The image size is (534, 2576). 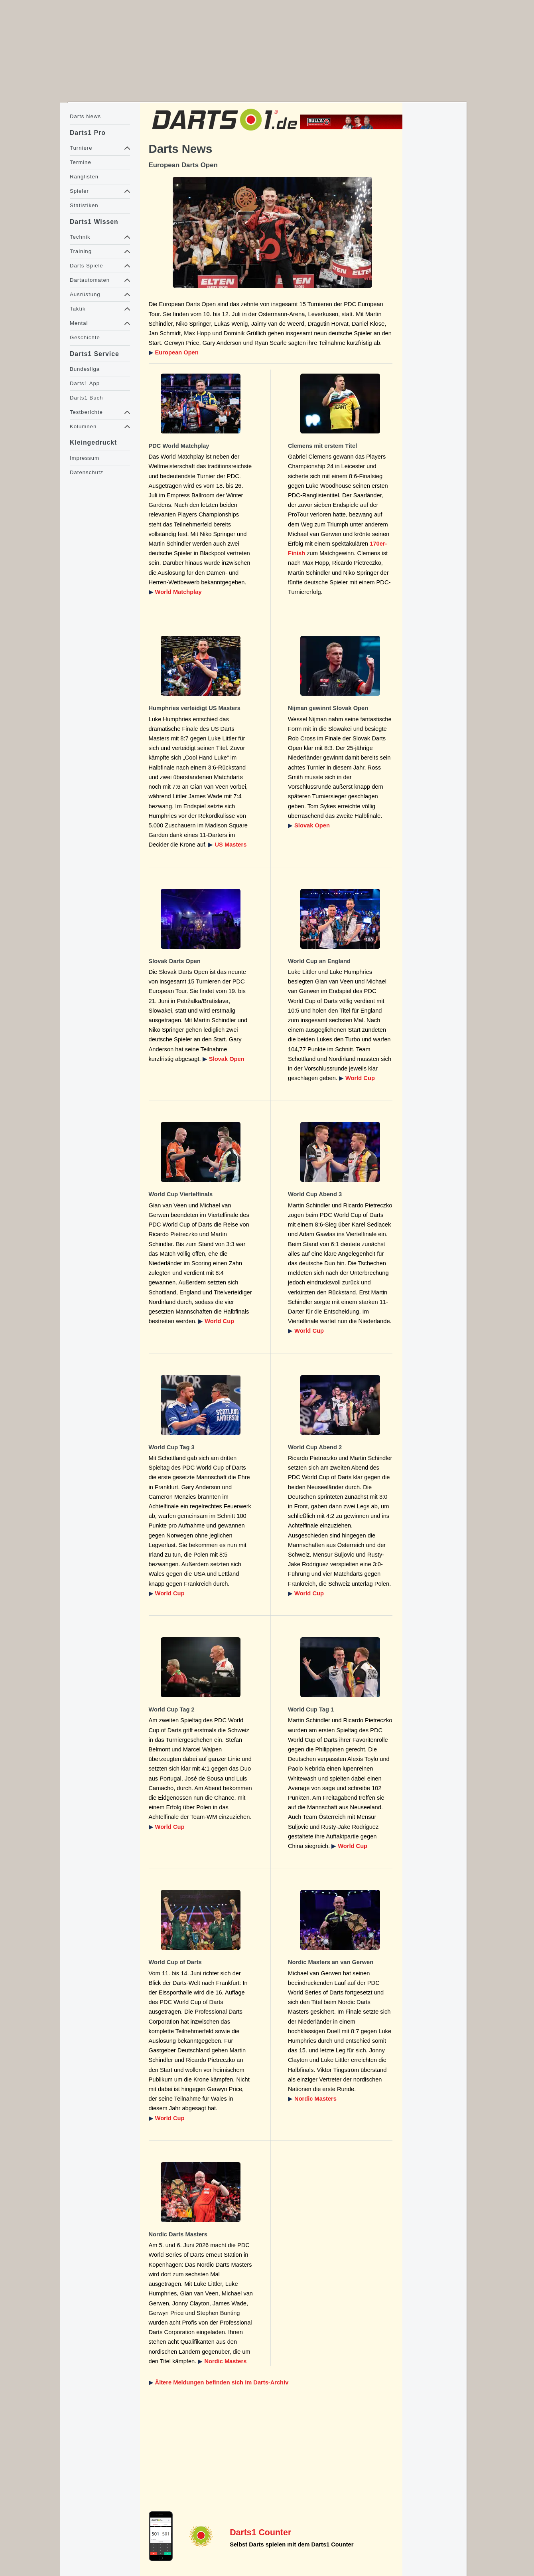 I want to click on Datenschutz, so click(x=86, y=472).